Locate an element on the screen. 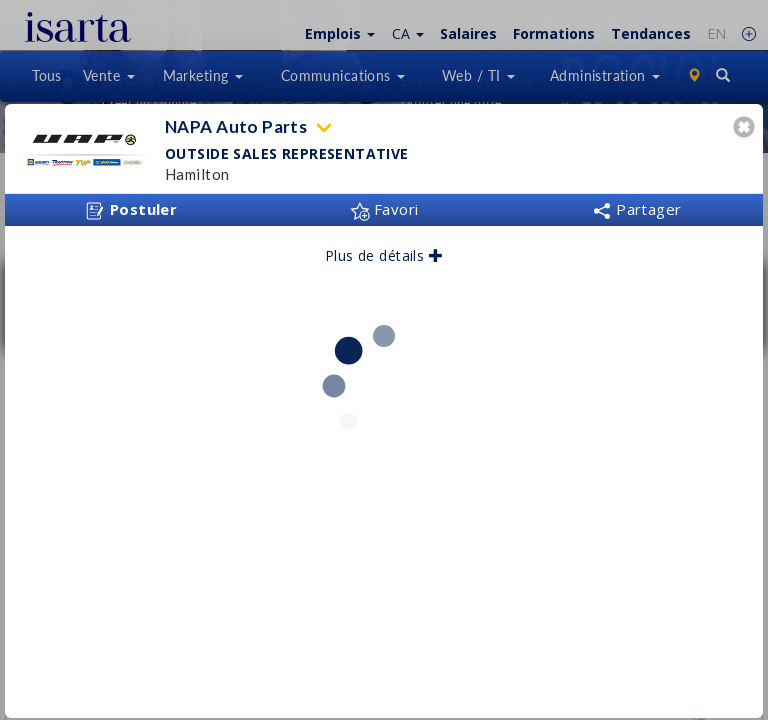 The width and height of the screenshot is (768, 720). Partager is located at coordinates (637, 209).